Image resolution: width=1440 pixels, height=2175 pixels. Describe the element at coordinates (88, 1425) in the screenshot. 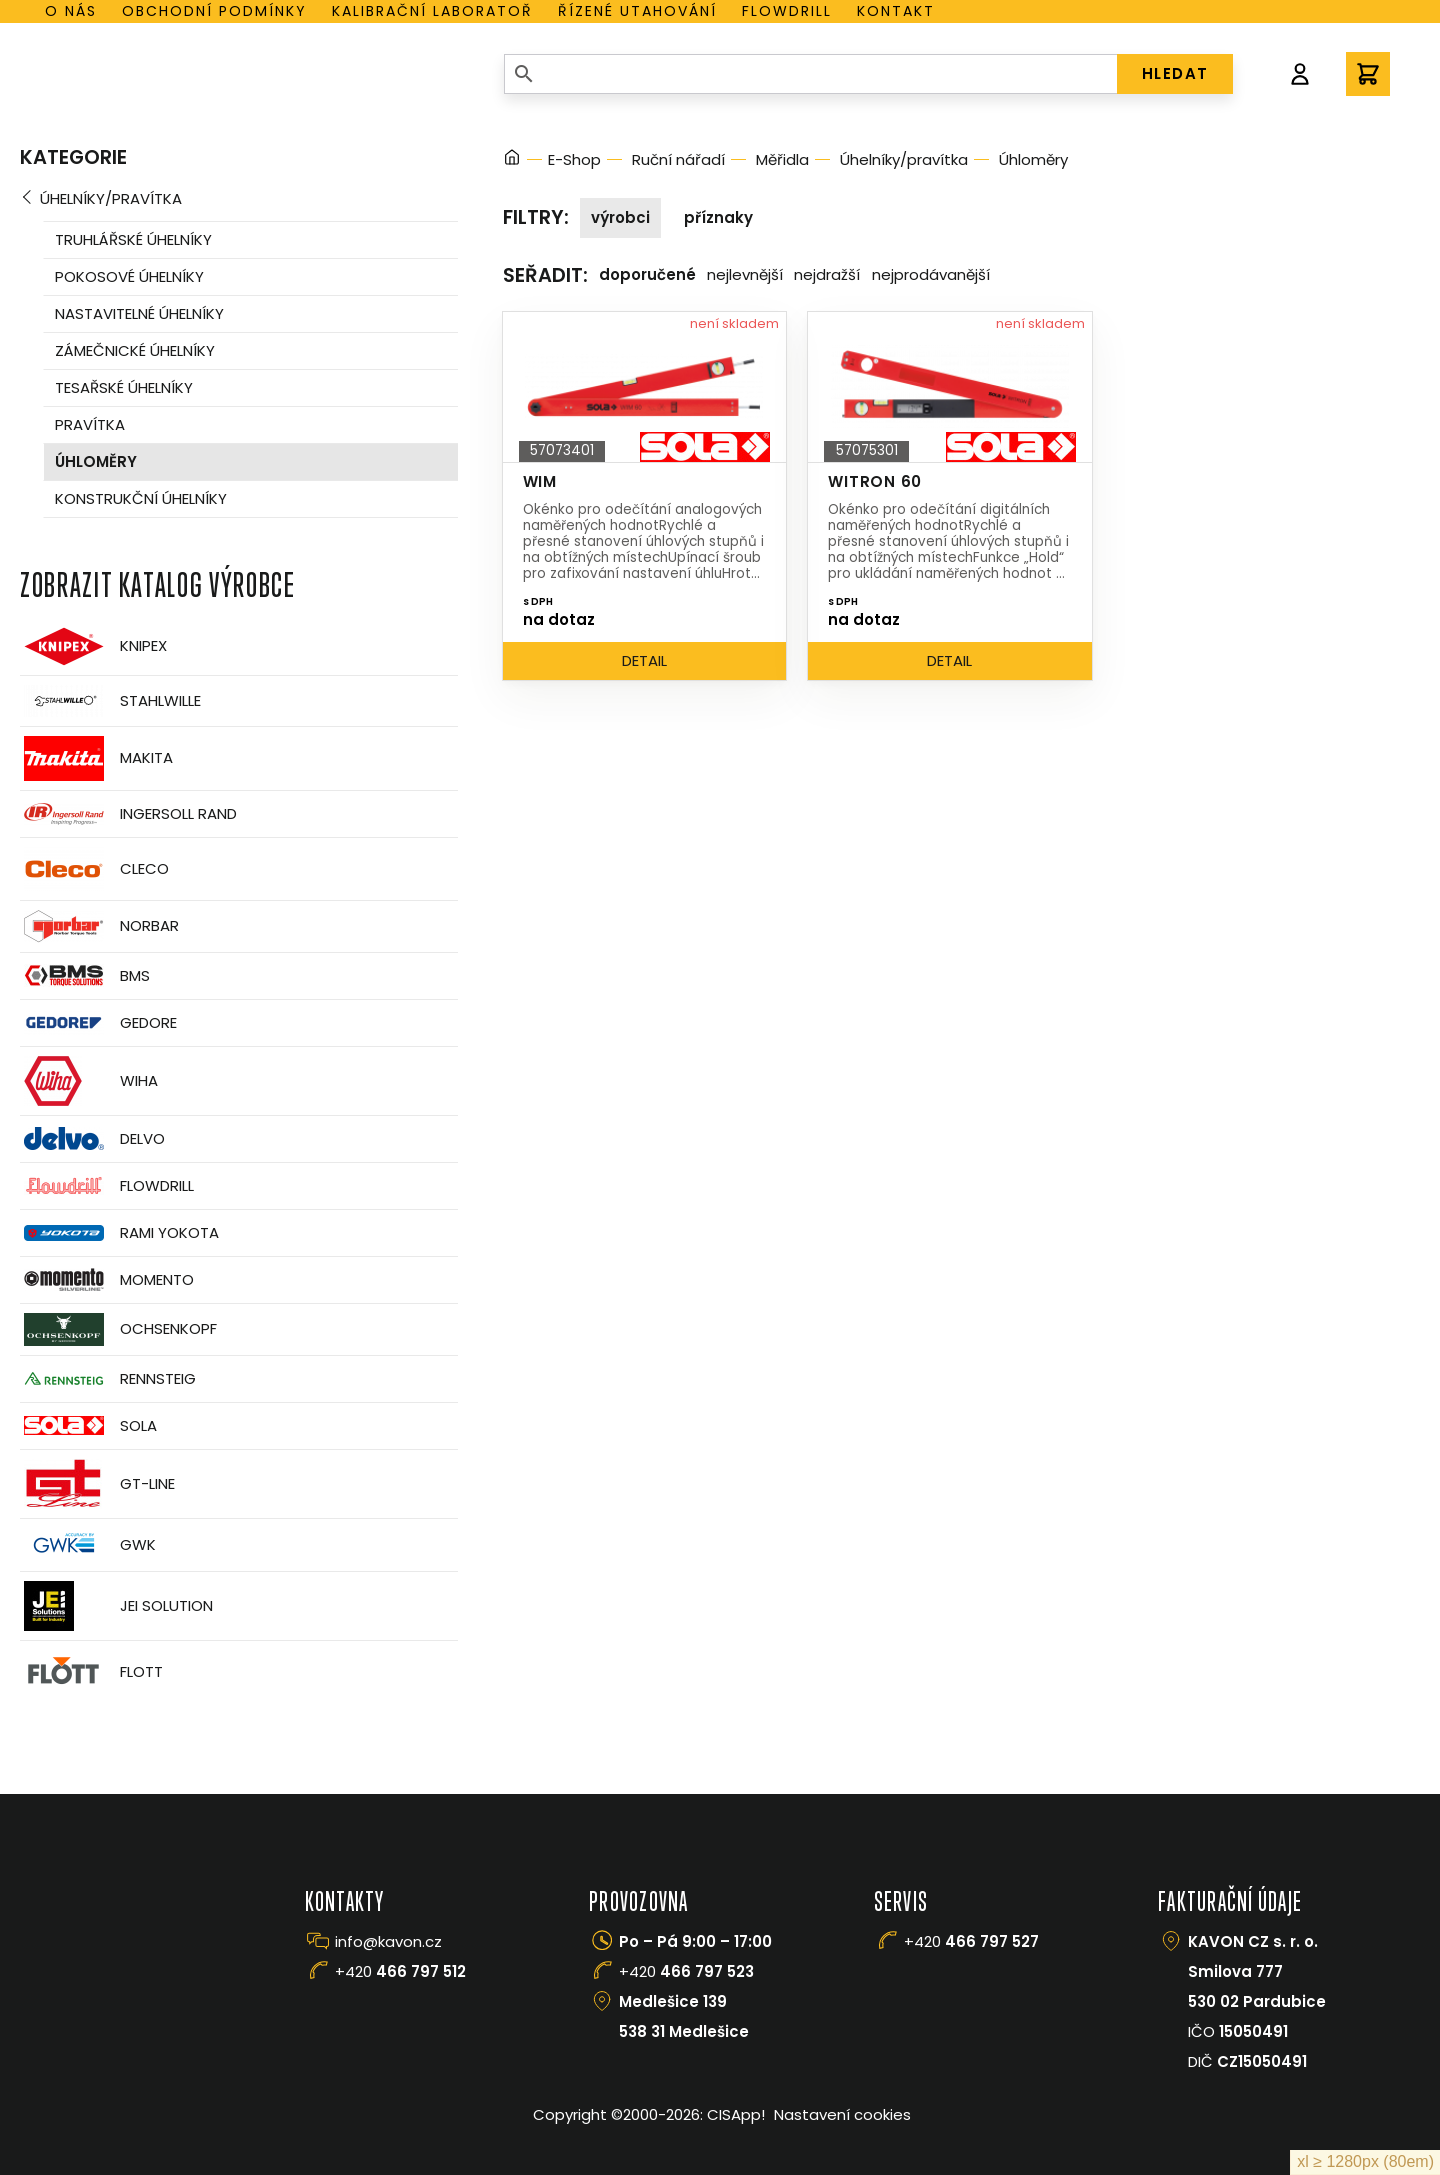

I see `Sola` at that location.